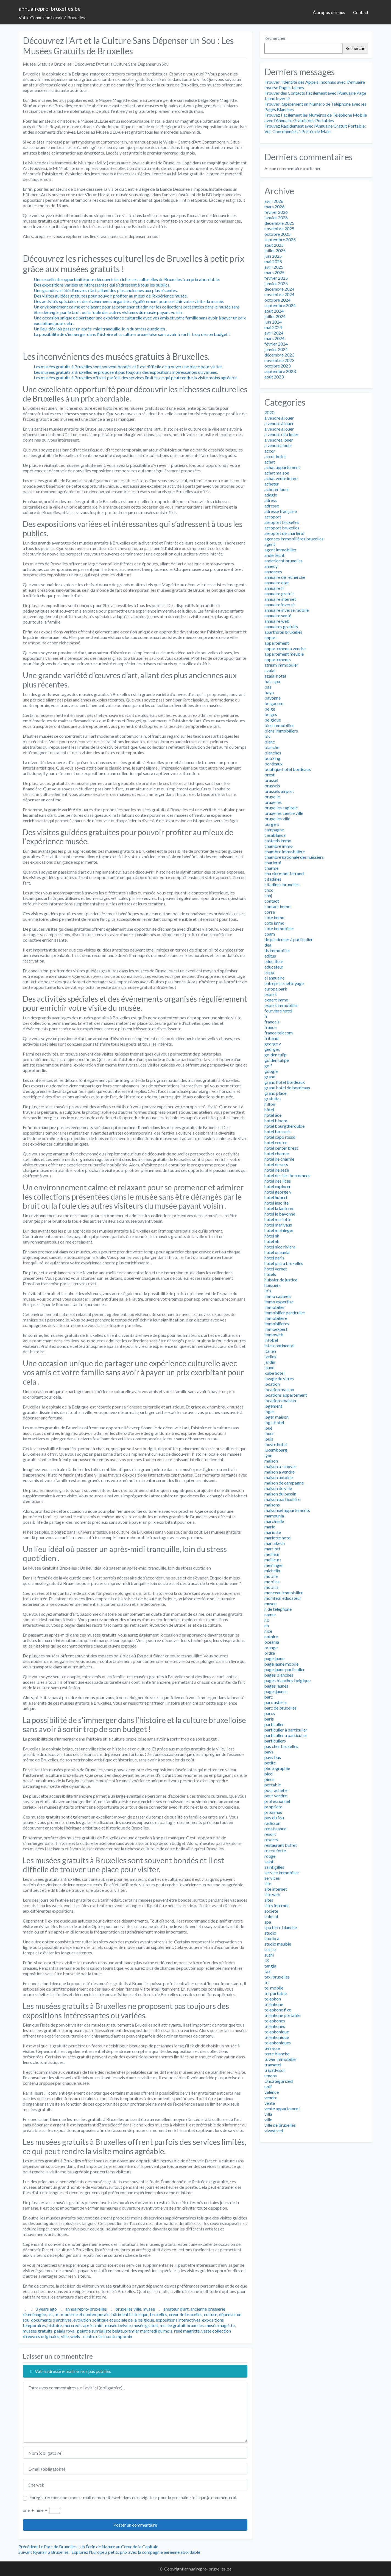 The image size is (391, 2576). I want to click on chu clermont ferrand, so click(284, 873).